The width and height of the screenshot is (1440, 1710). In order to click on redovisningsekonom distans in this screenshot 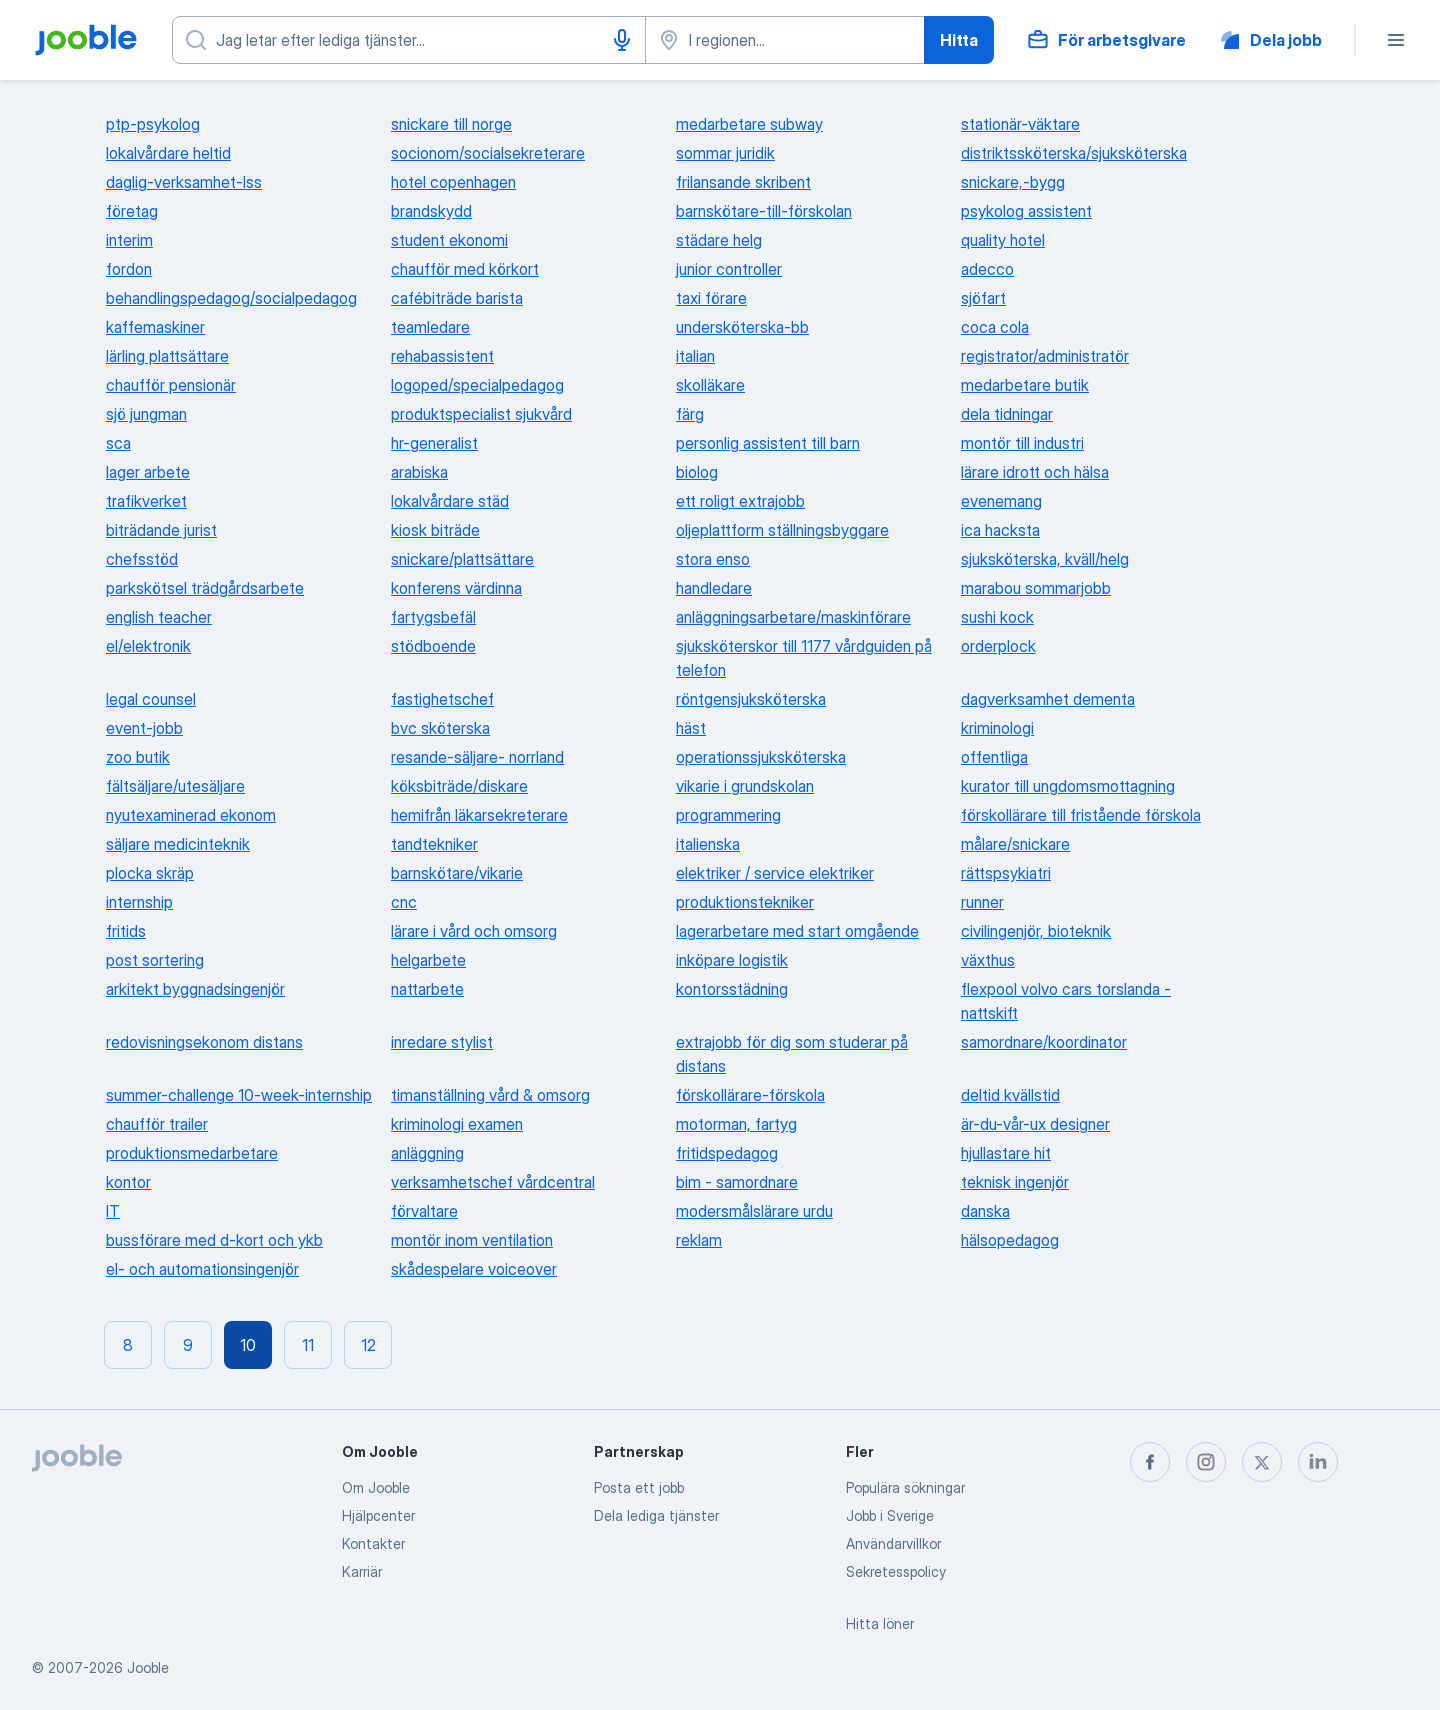, I will do `click(204, 1042)`.